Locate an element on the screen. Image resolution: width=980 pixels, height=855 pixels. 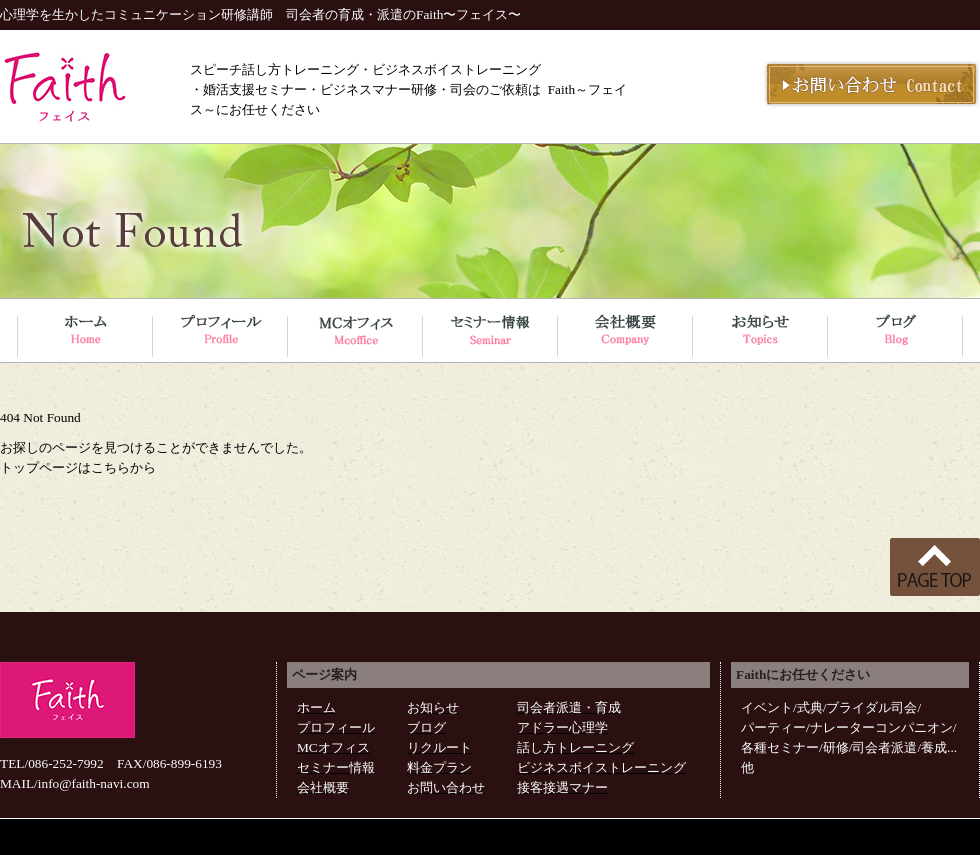
司会者派遣・育成 is located at coordinates (569, 707).